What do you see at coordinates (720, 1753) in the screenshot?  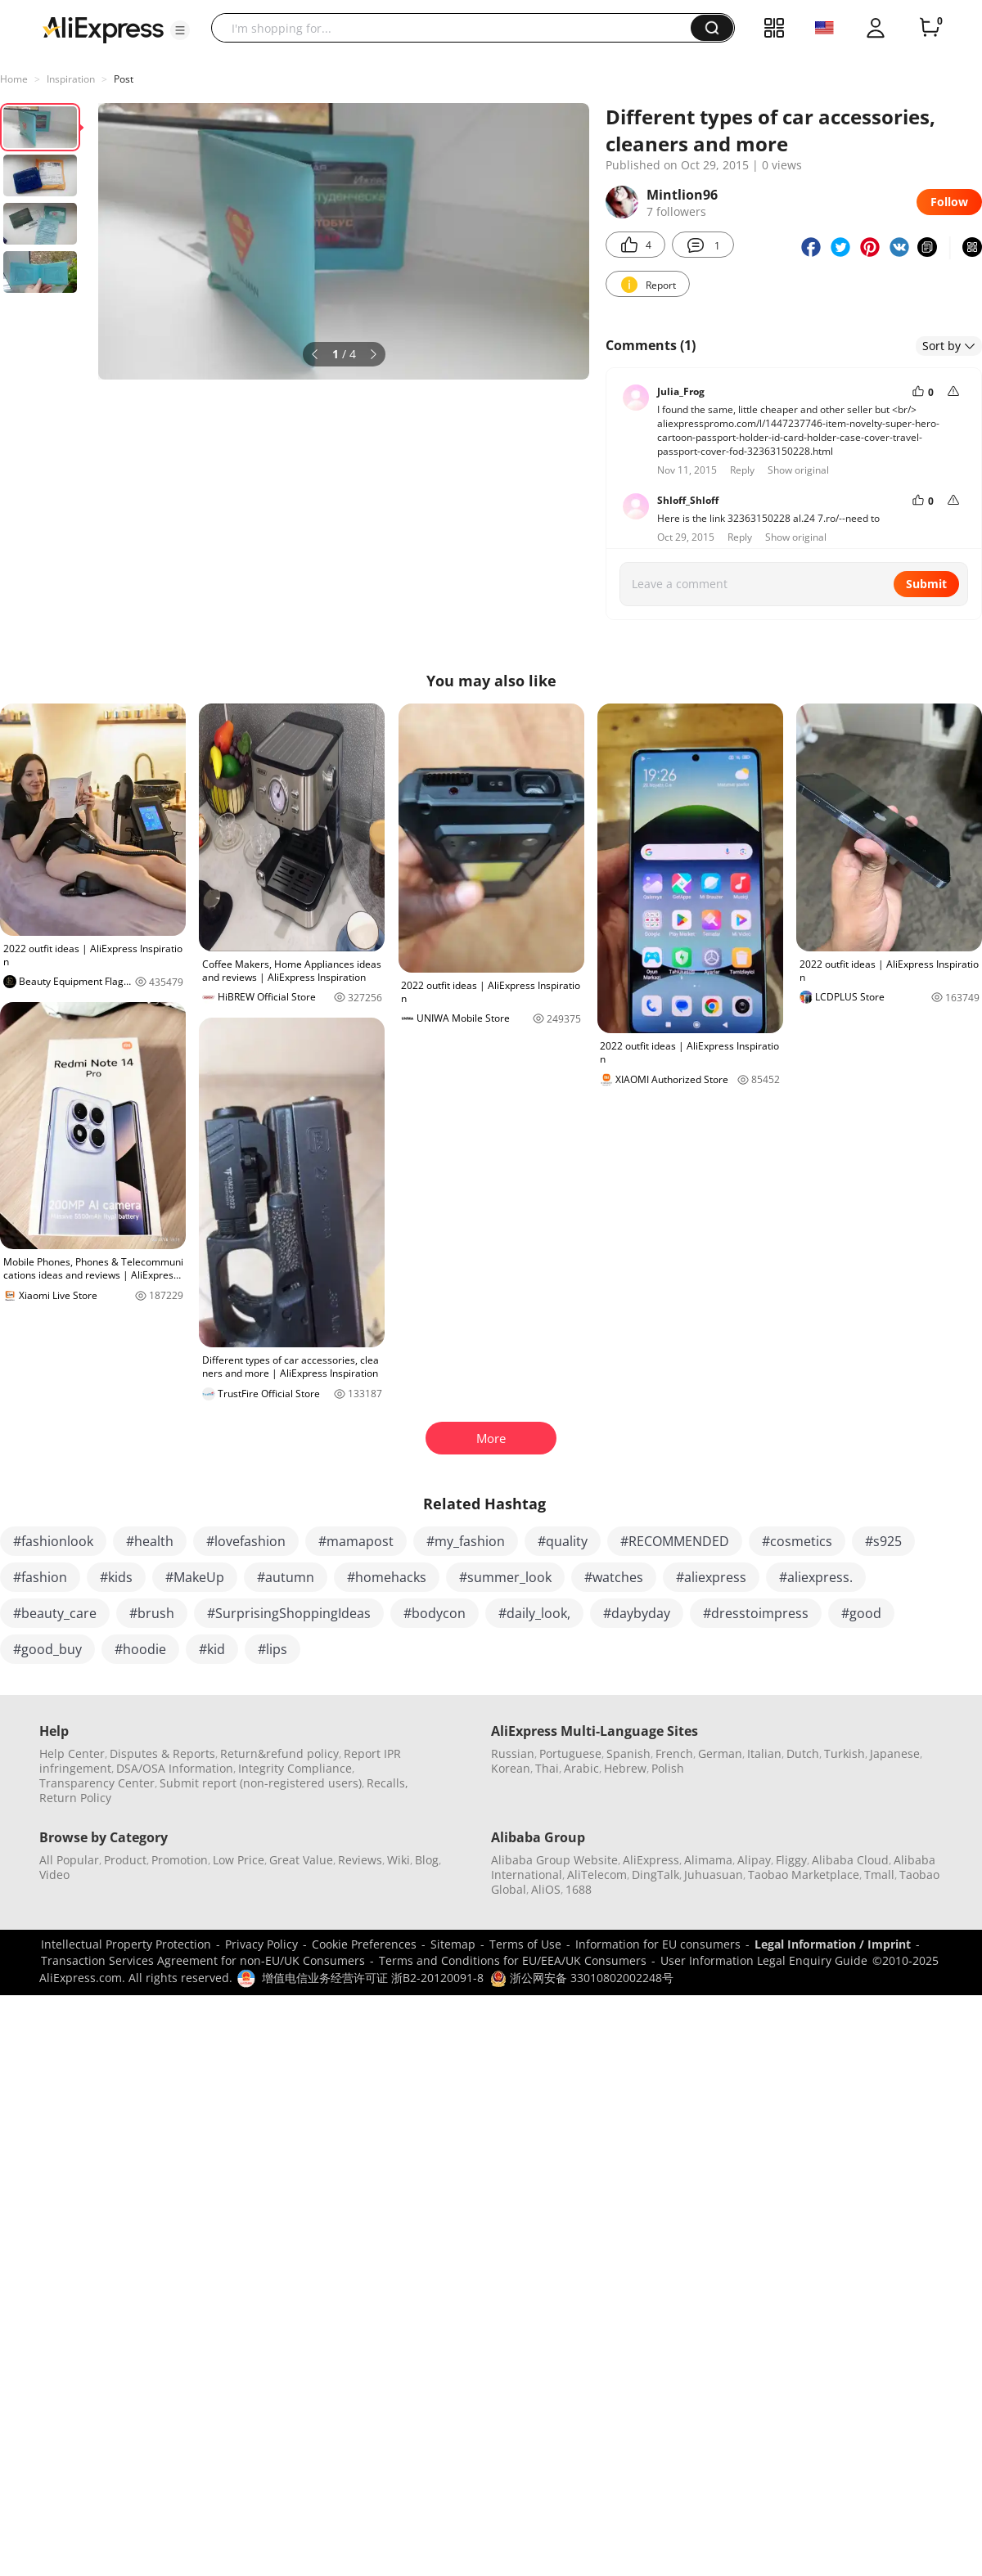 I see `German` at bounding box center [720, 1753].